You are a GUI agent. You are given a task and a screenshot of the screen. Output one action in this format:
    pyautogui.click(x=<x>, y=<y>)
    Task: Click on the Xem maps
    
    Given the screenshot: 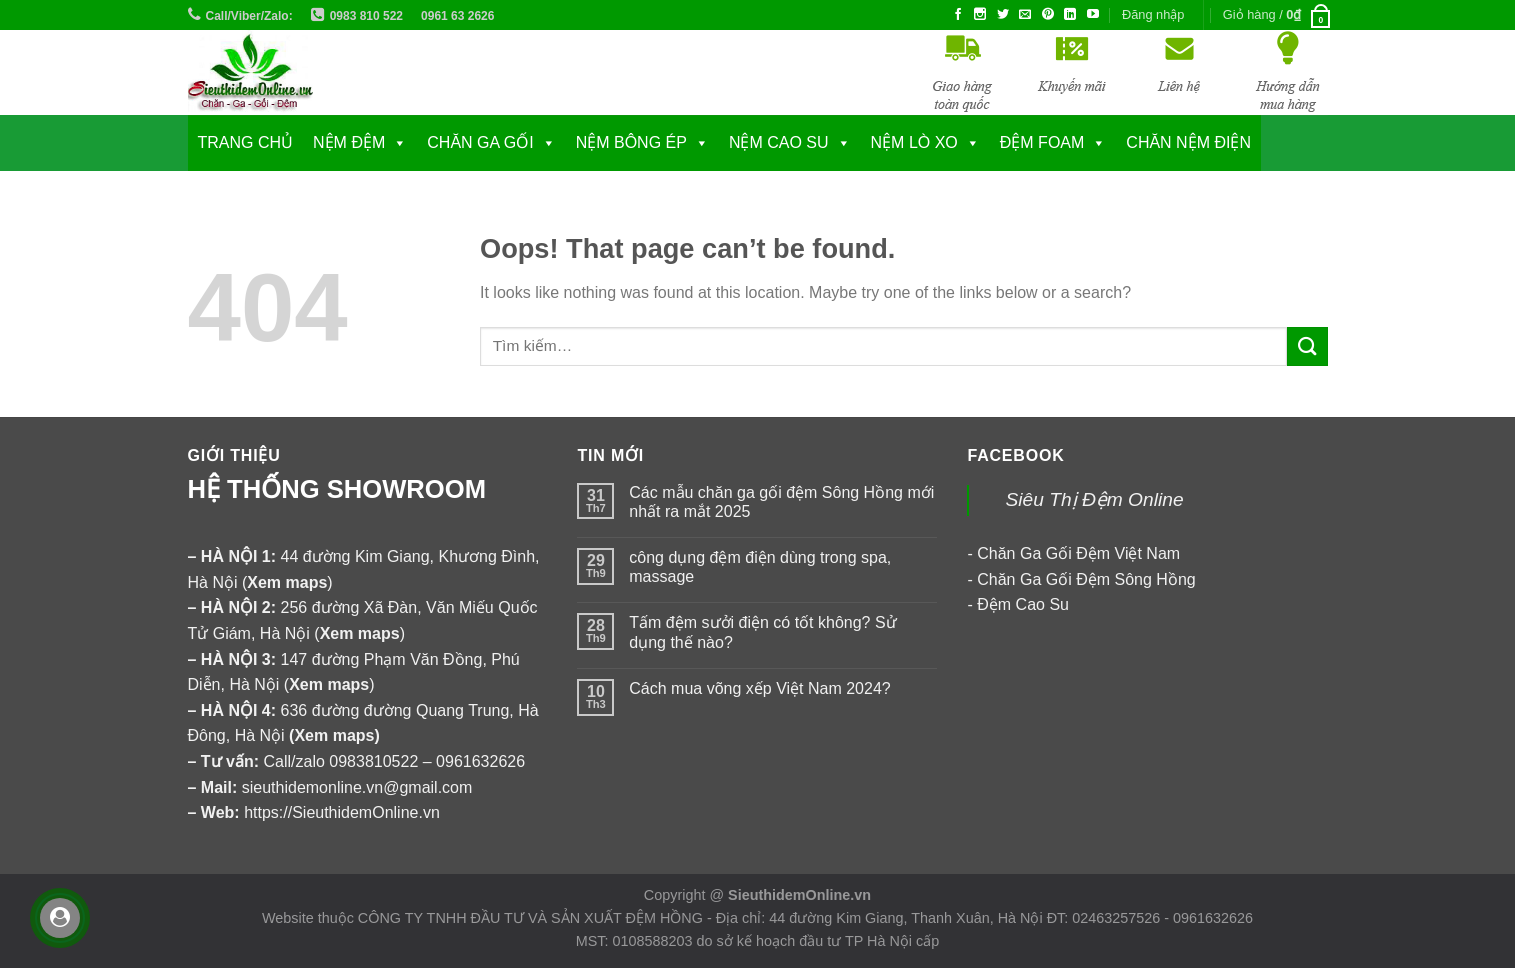 What is the action you would take?
    pyautogui.click(x=334, y=735)
    